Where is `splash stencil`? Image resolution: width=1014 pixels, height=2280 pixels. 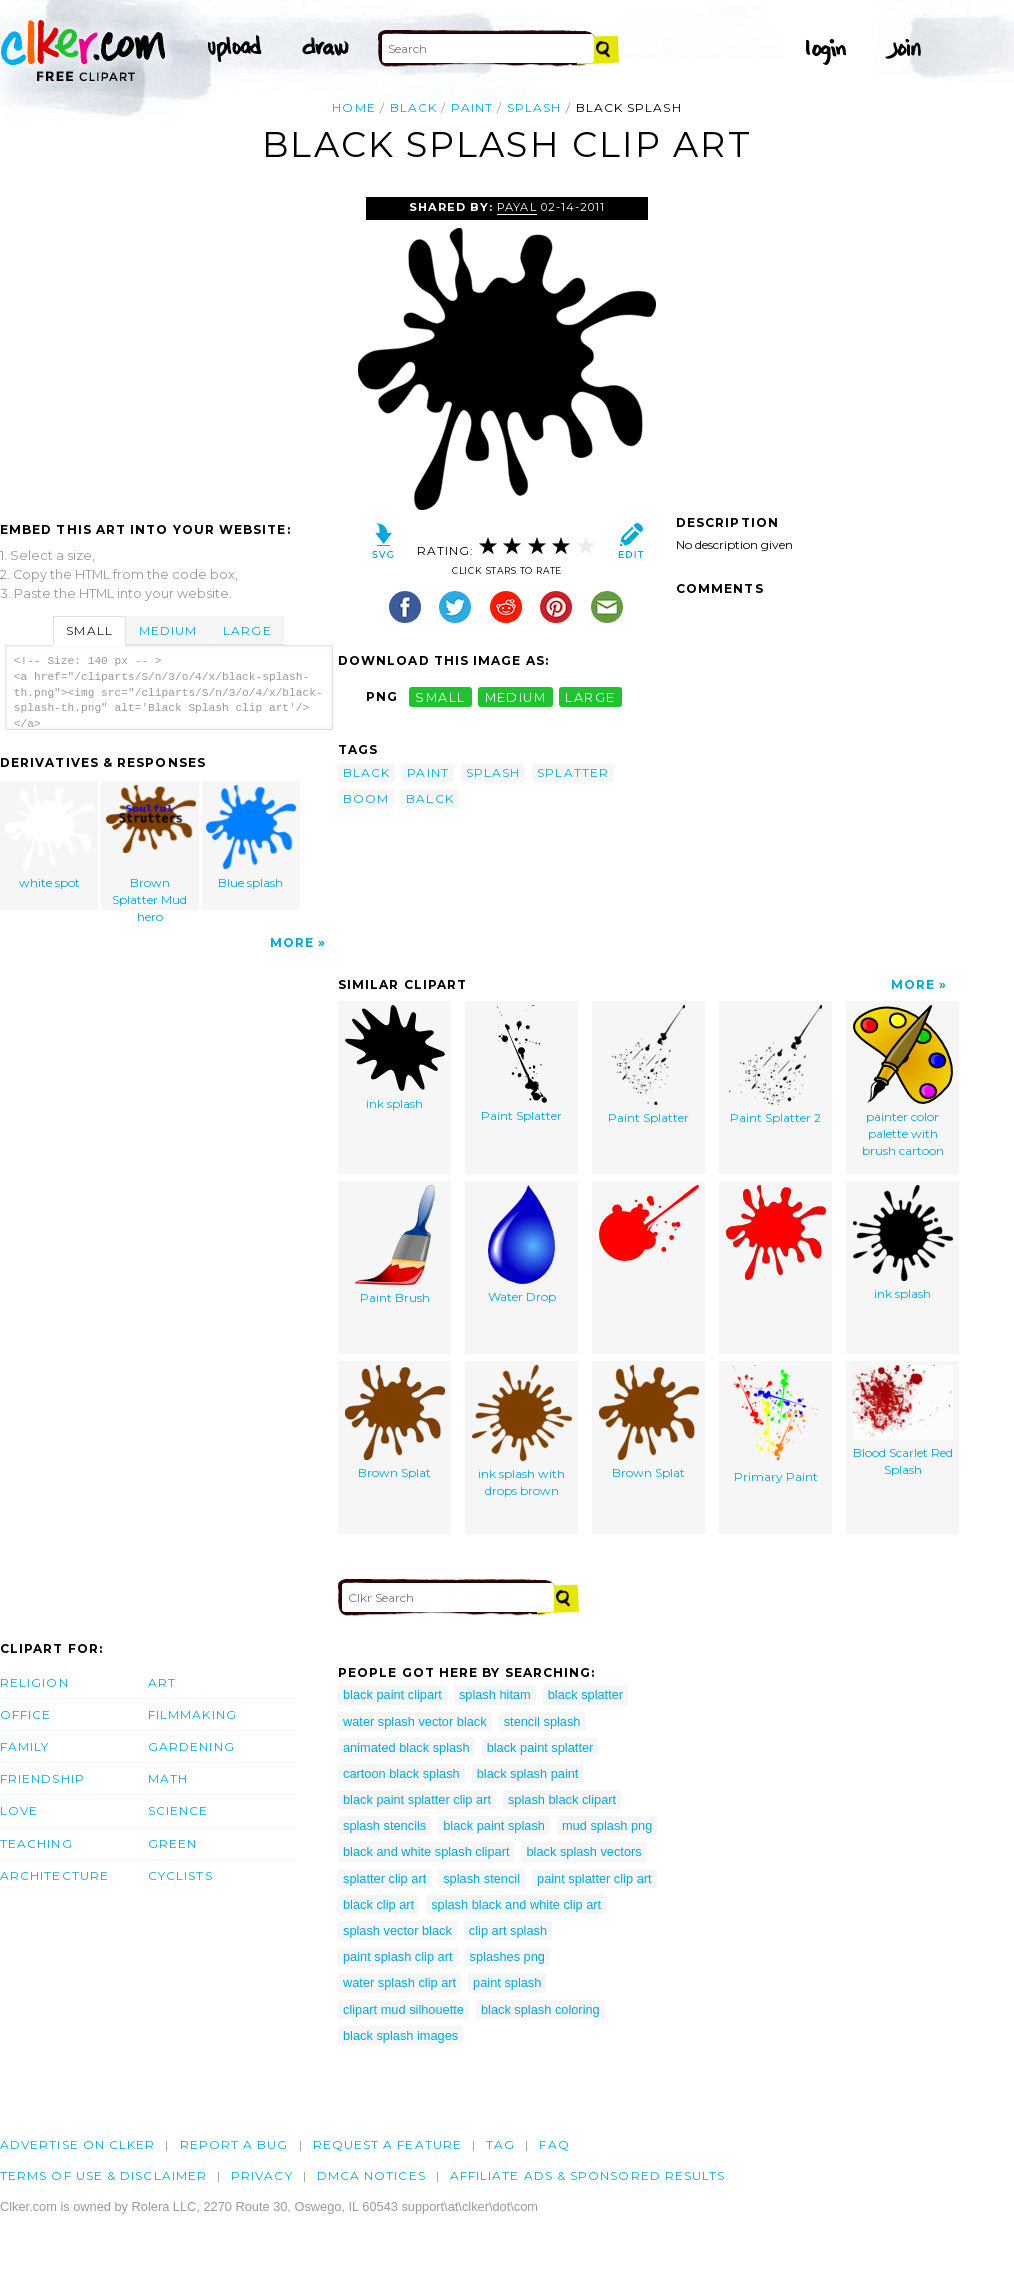 splash stencil is located at coordinates (481, 1878).